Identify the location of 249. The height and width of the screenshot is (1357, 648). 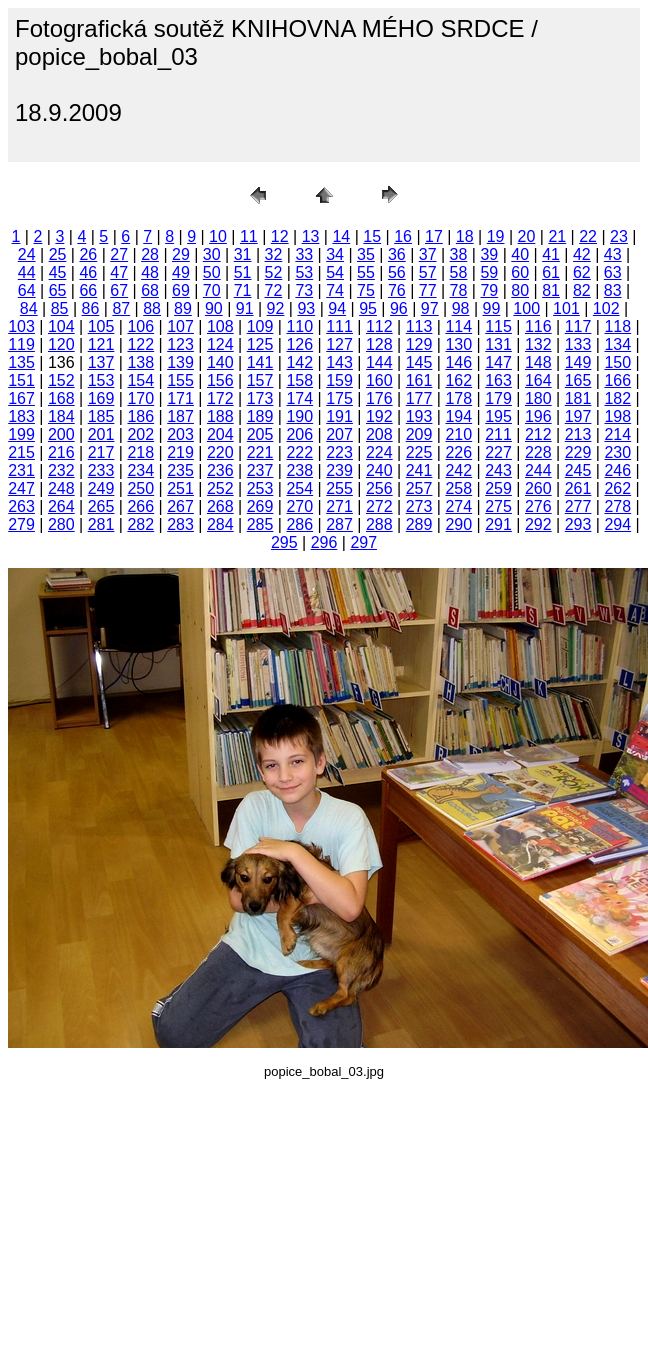
(101, 488).